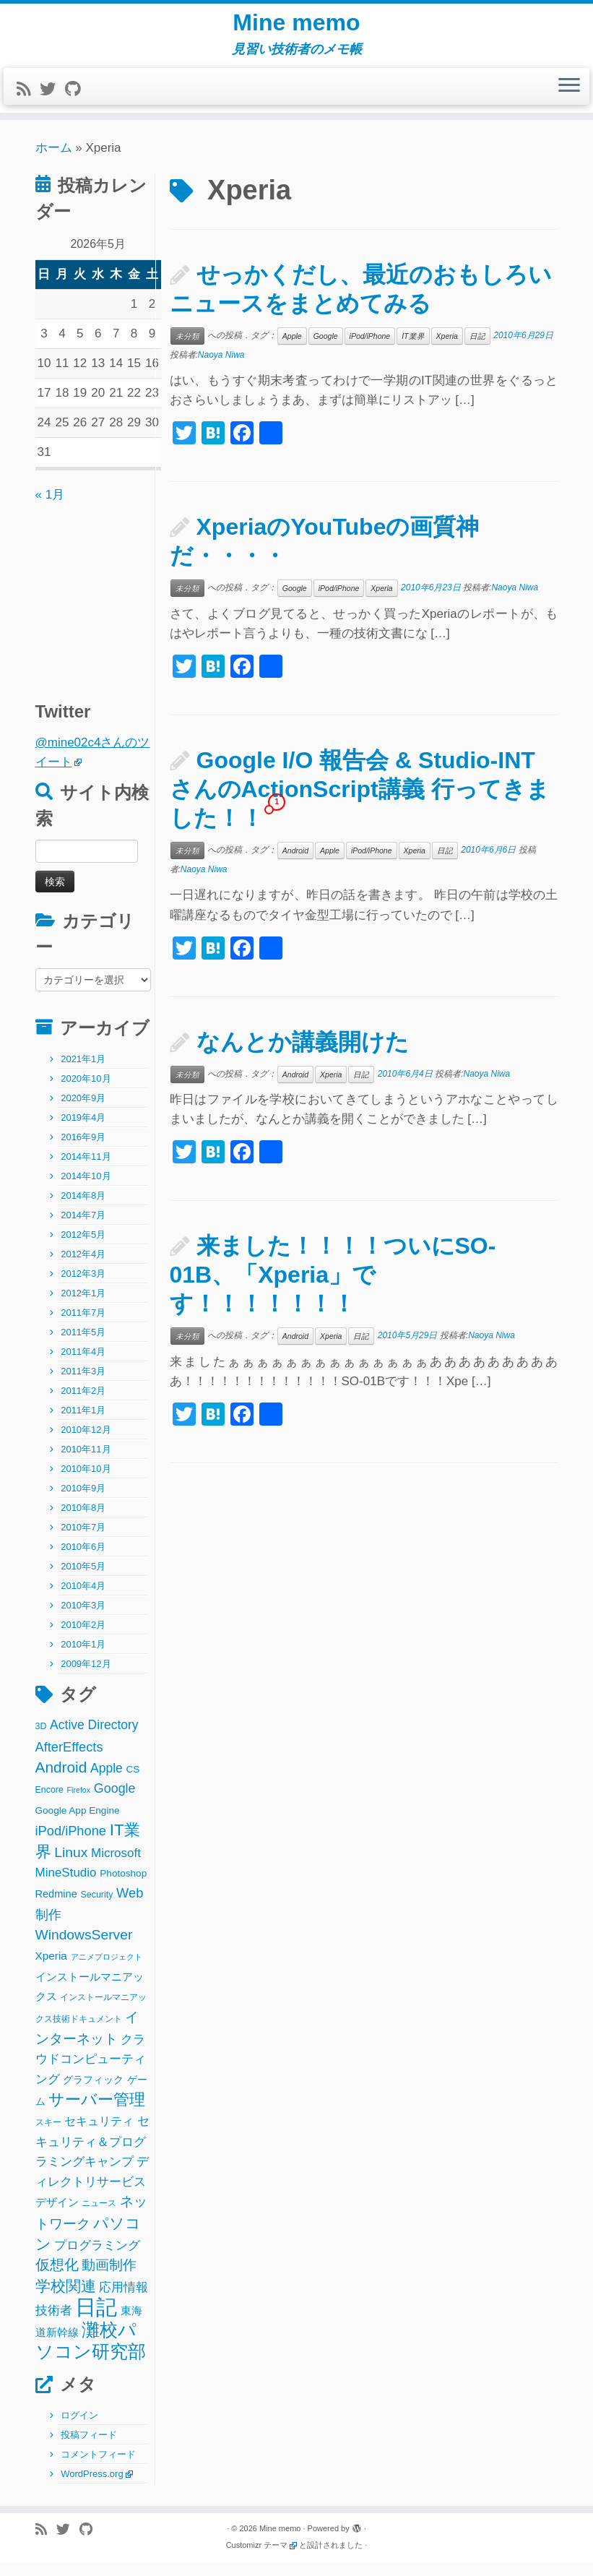 The width and height of the screenshot is (593, 2576). What do you see at coordinates (83, 1501) in the screenshot?
I see `2010年9月` at bounding box center [83, 1501].